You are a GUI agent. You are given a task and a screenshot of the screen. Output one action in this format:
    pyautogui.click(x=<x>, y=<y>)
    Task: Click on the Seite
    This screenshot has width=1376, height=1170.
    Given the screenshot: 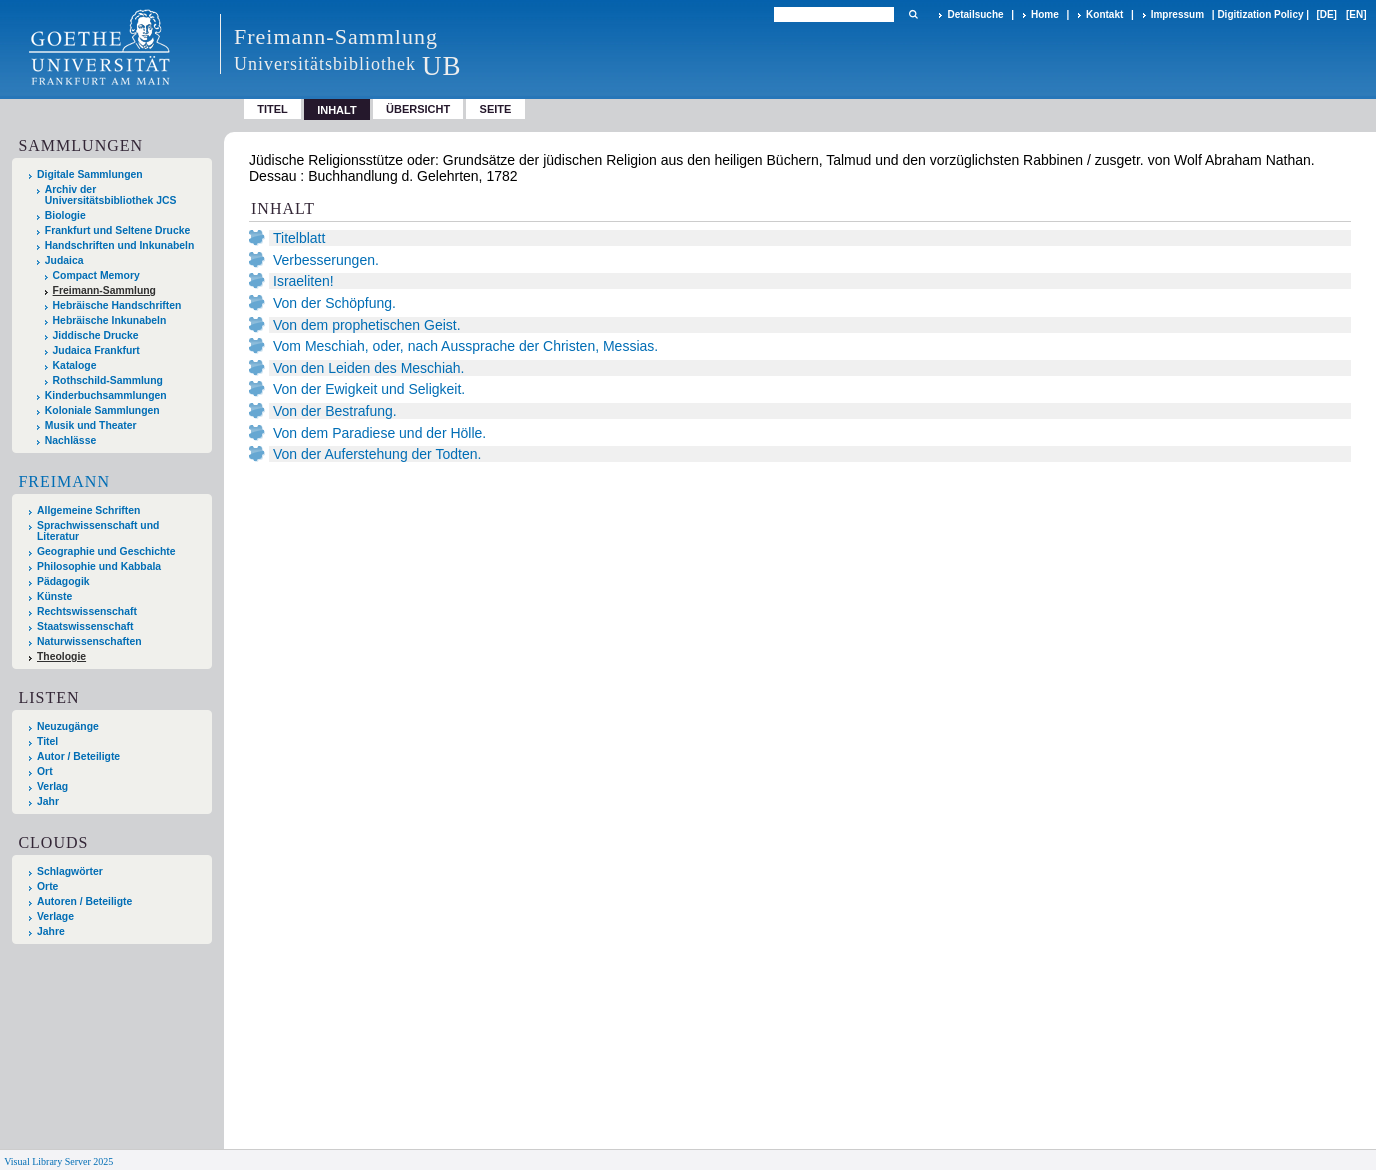 What is the action you would take?
    pyautogui.click(x=496, y=109)
    